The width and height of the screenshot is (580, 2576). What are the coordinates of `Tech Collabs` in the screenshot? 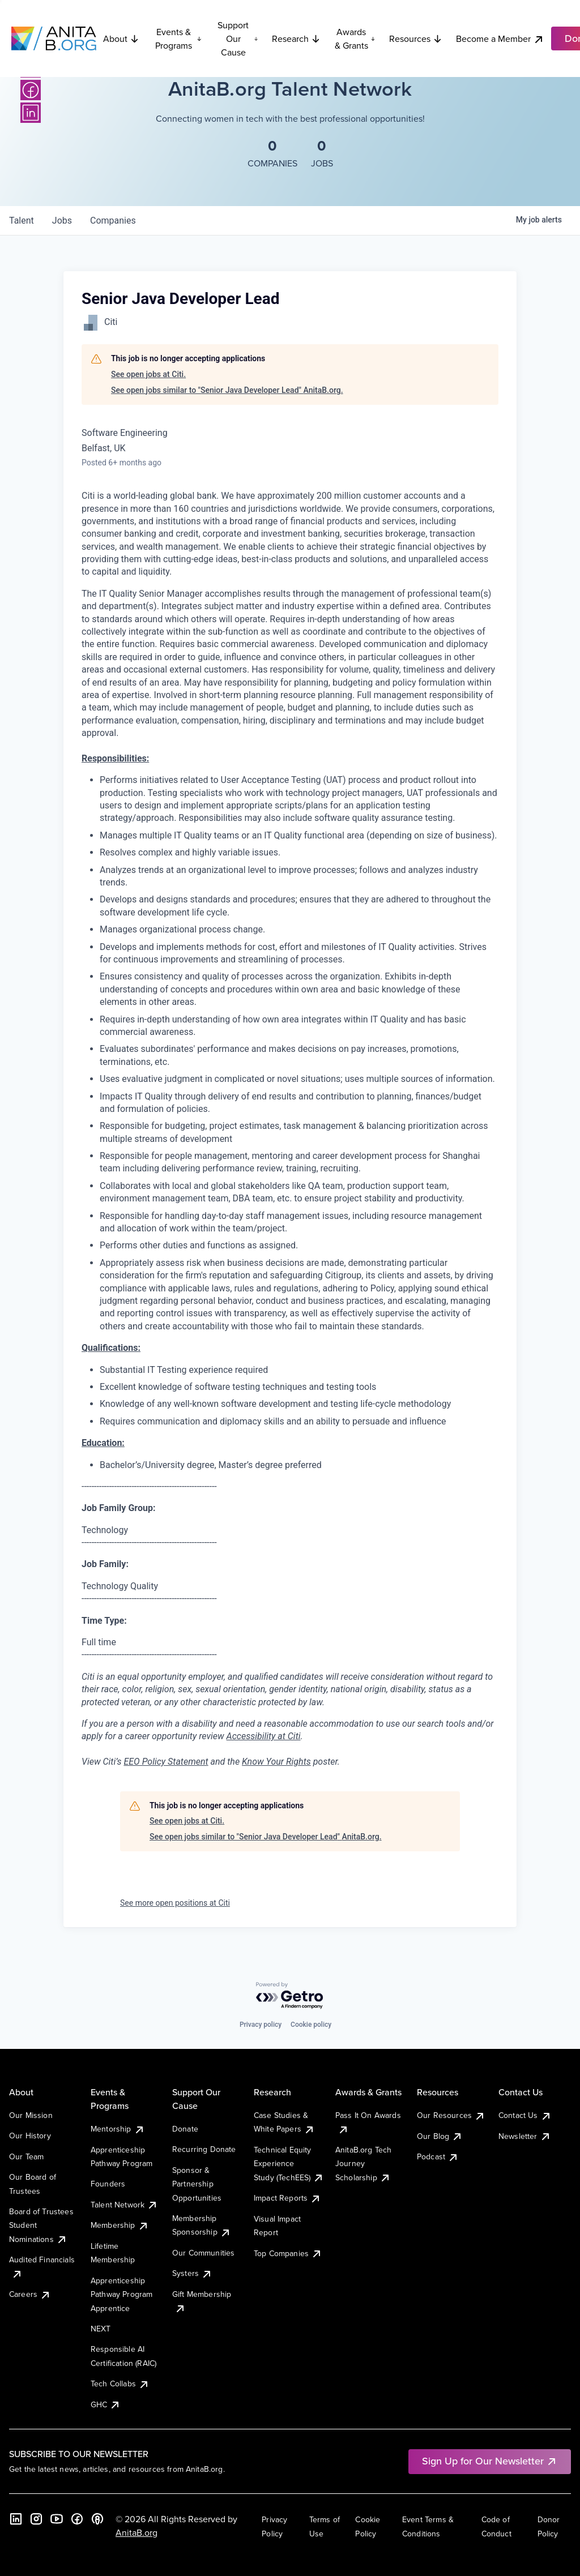 It's located at (120, 2383).